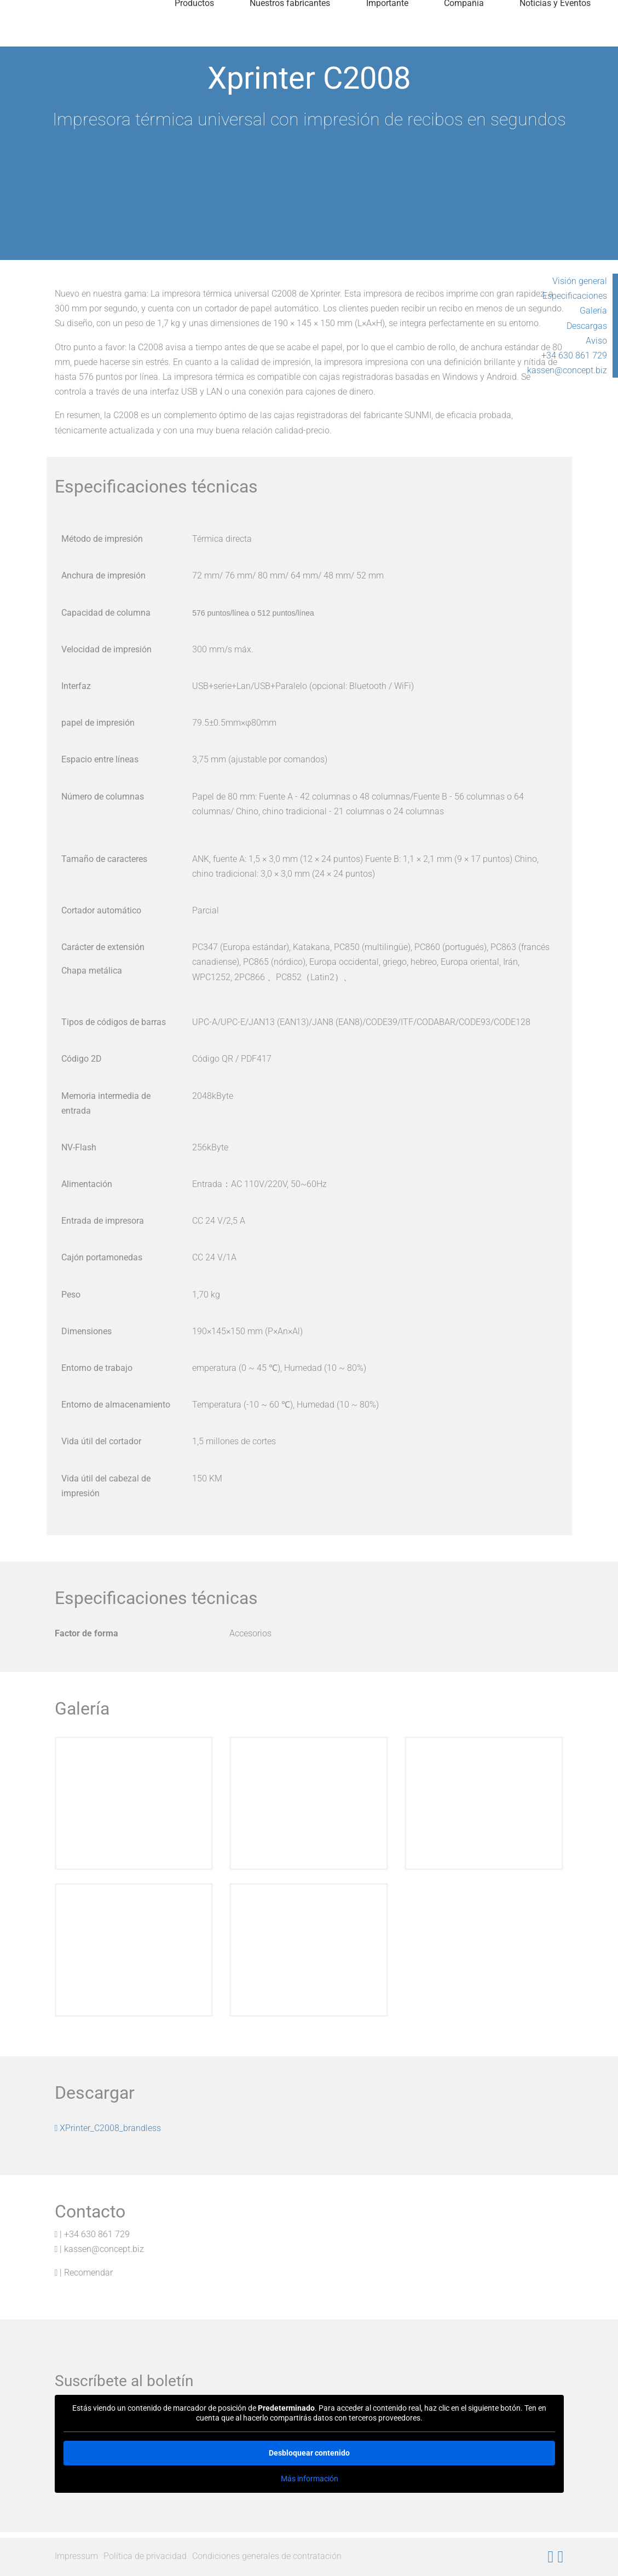 This screenshot has width=618, height=2576. Describe the element at coordinates (108, 2128) in the screenshot. I see `XPrinter_C2008_brandless` at that location.